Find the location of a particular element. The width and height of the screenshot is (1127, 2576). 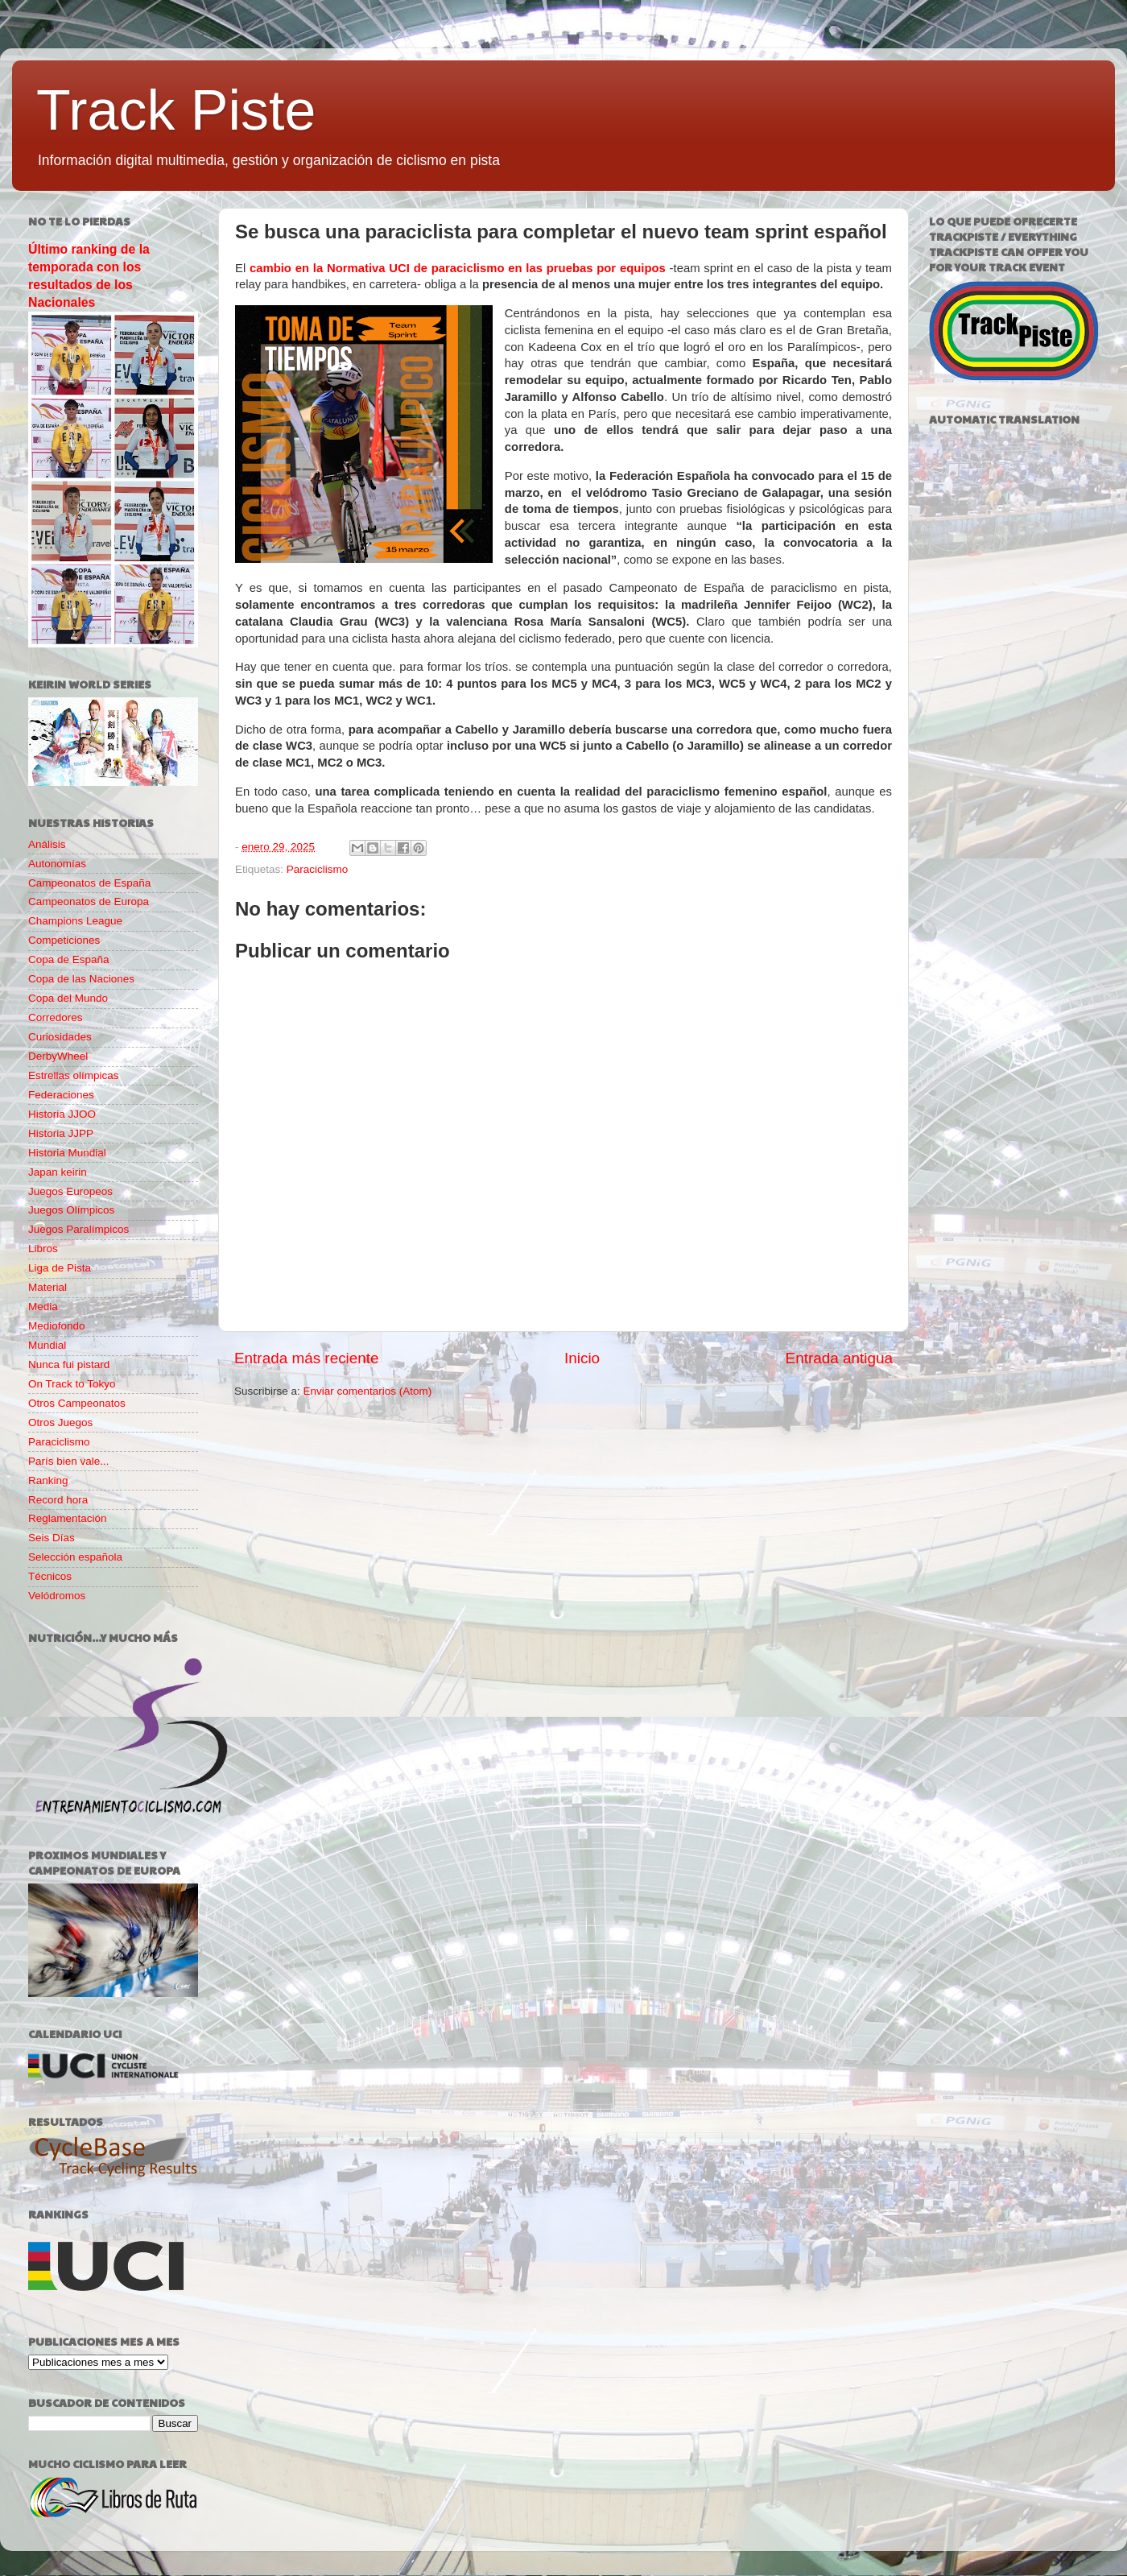

Corredores is located at coordinates (55, 1017).